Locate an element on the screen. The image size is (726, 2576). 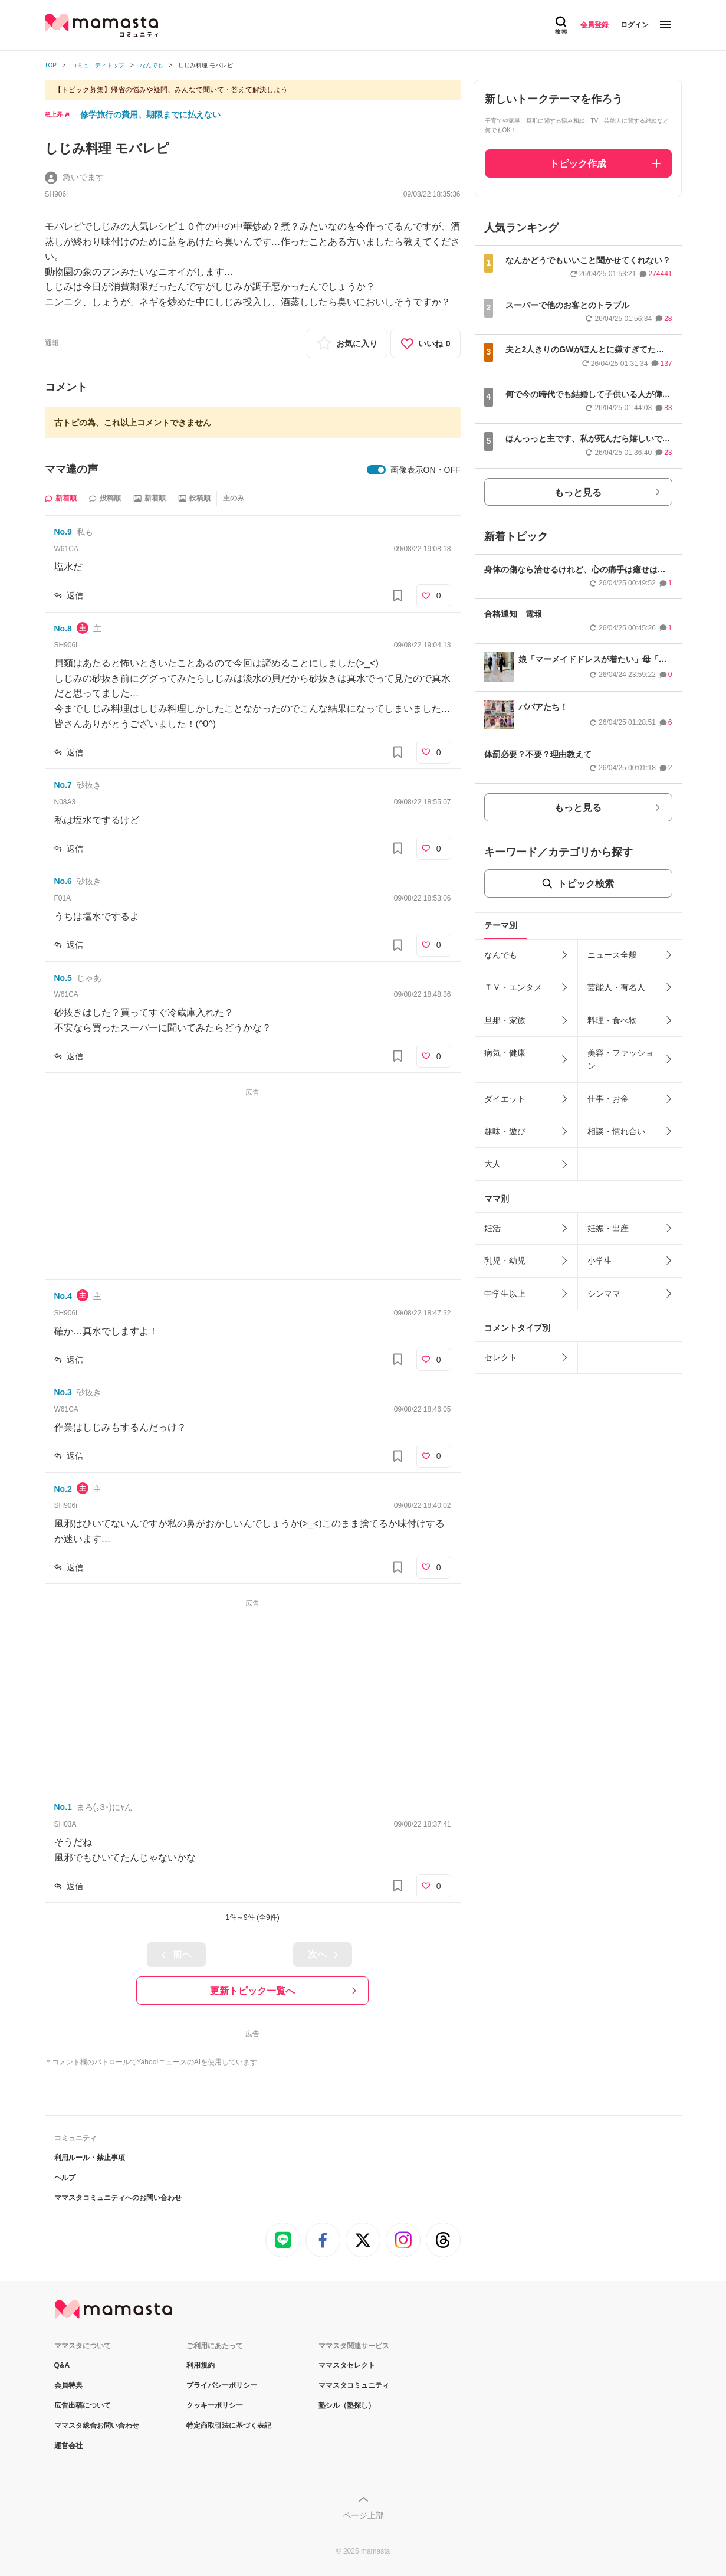
No. is located at coordinates (63, 531).